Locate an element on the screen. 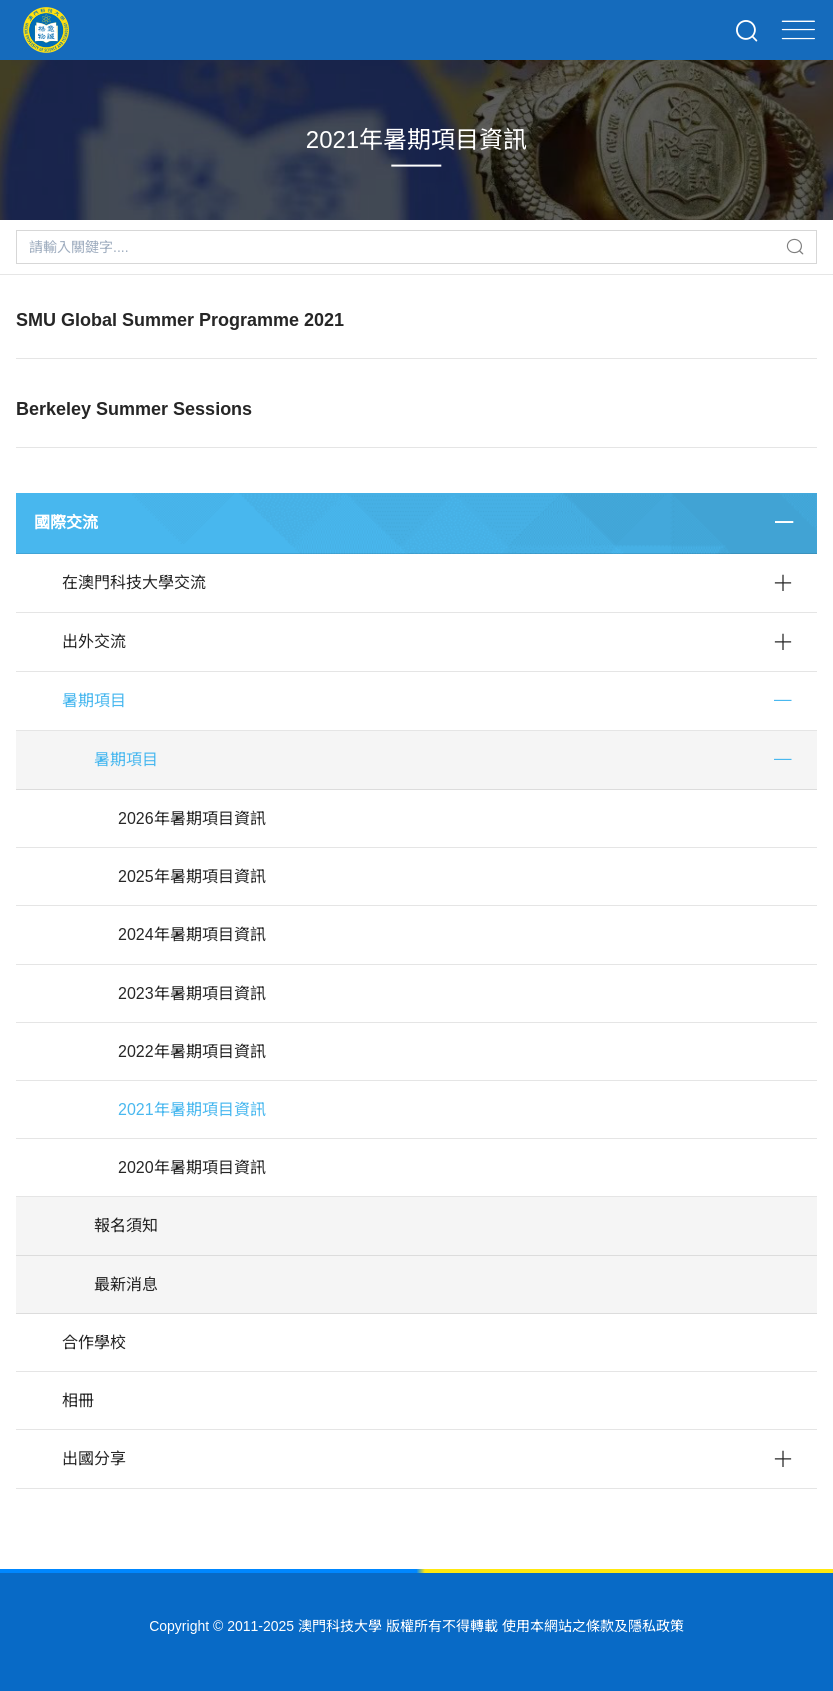 Image resolution: width=833 pixels, height=1691 pixels. Berkeley Summer Sessions is located at coordinates (134, 409).